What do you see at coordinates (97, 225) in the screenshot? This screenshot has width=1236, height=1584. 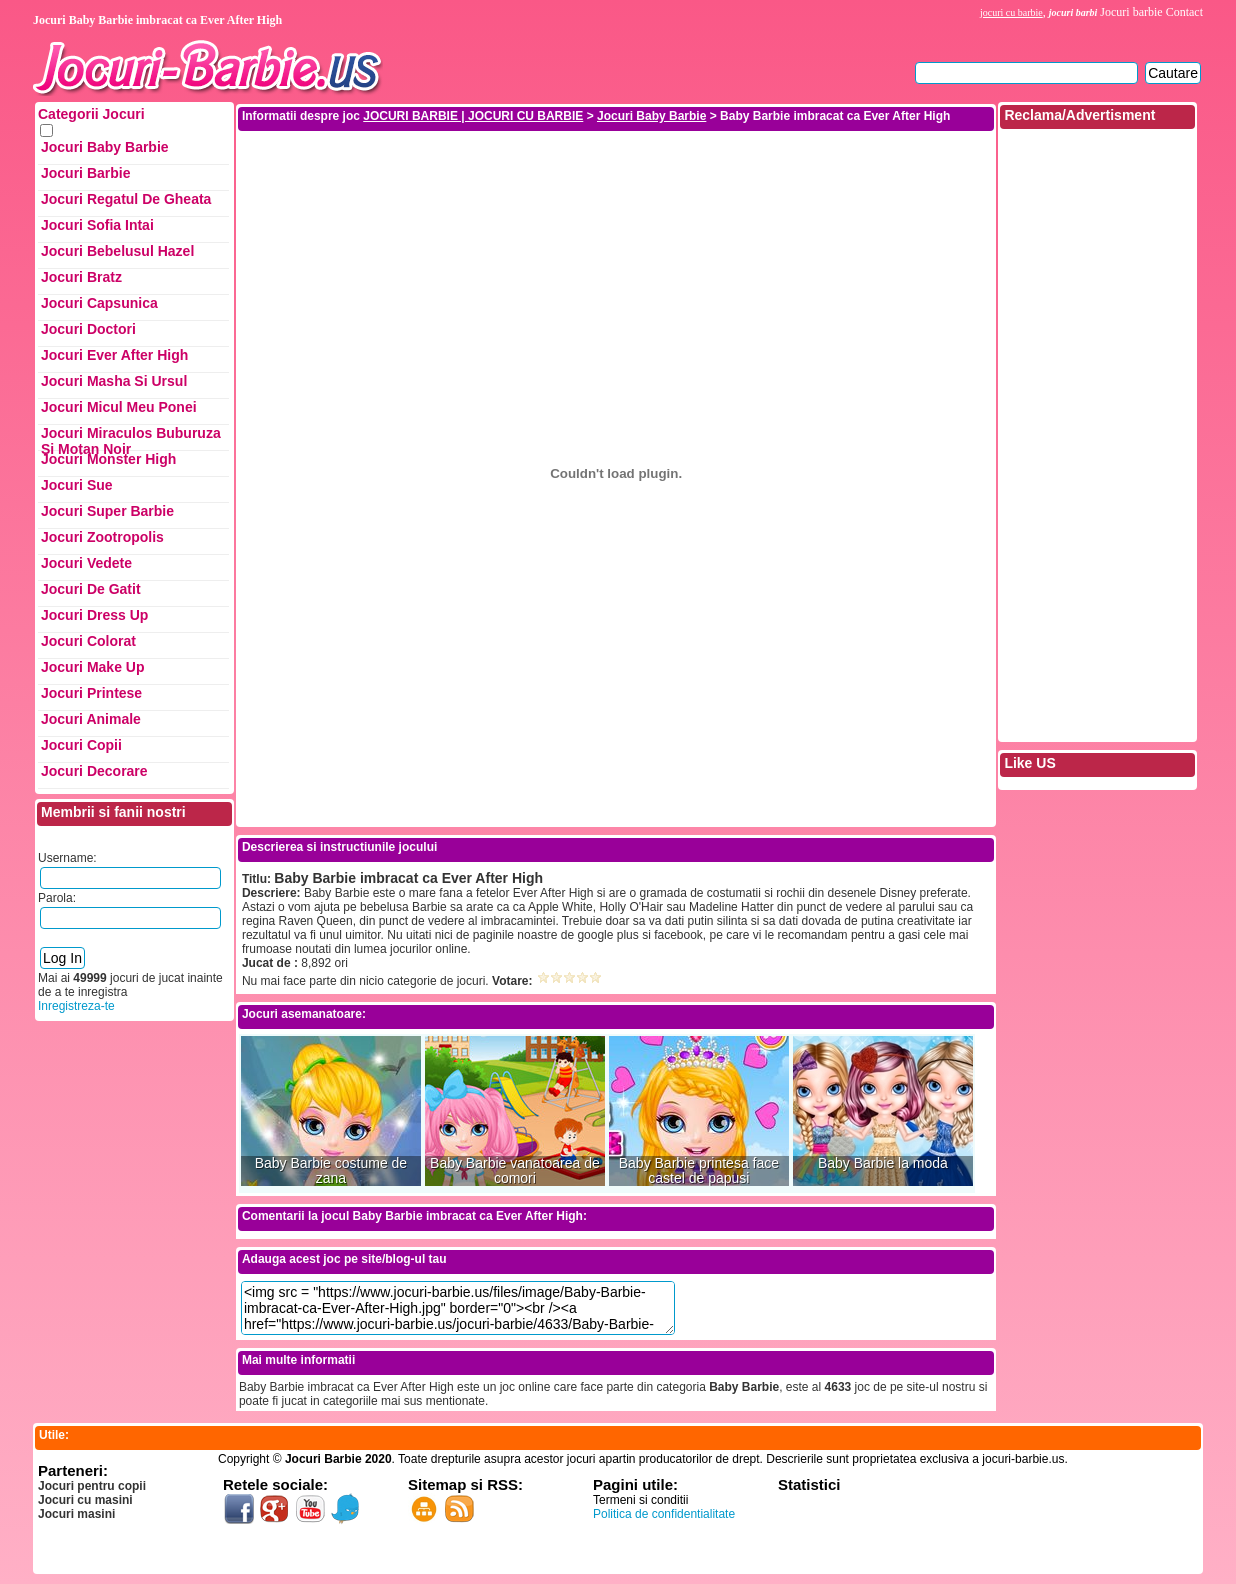 I see `Jocuri Sofia Intai` at bounding box center [97, 225].